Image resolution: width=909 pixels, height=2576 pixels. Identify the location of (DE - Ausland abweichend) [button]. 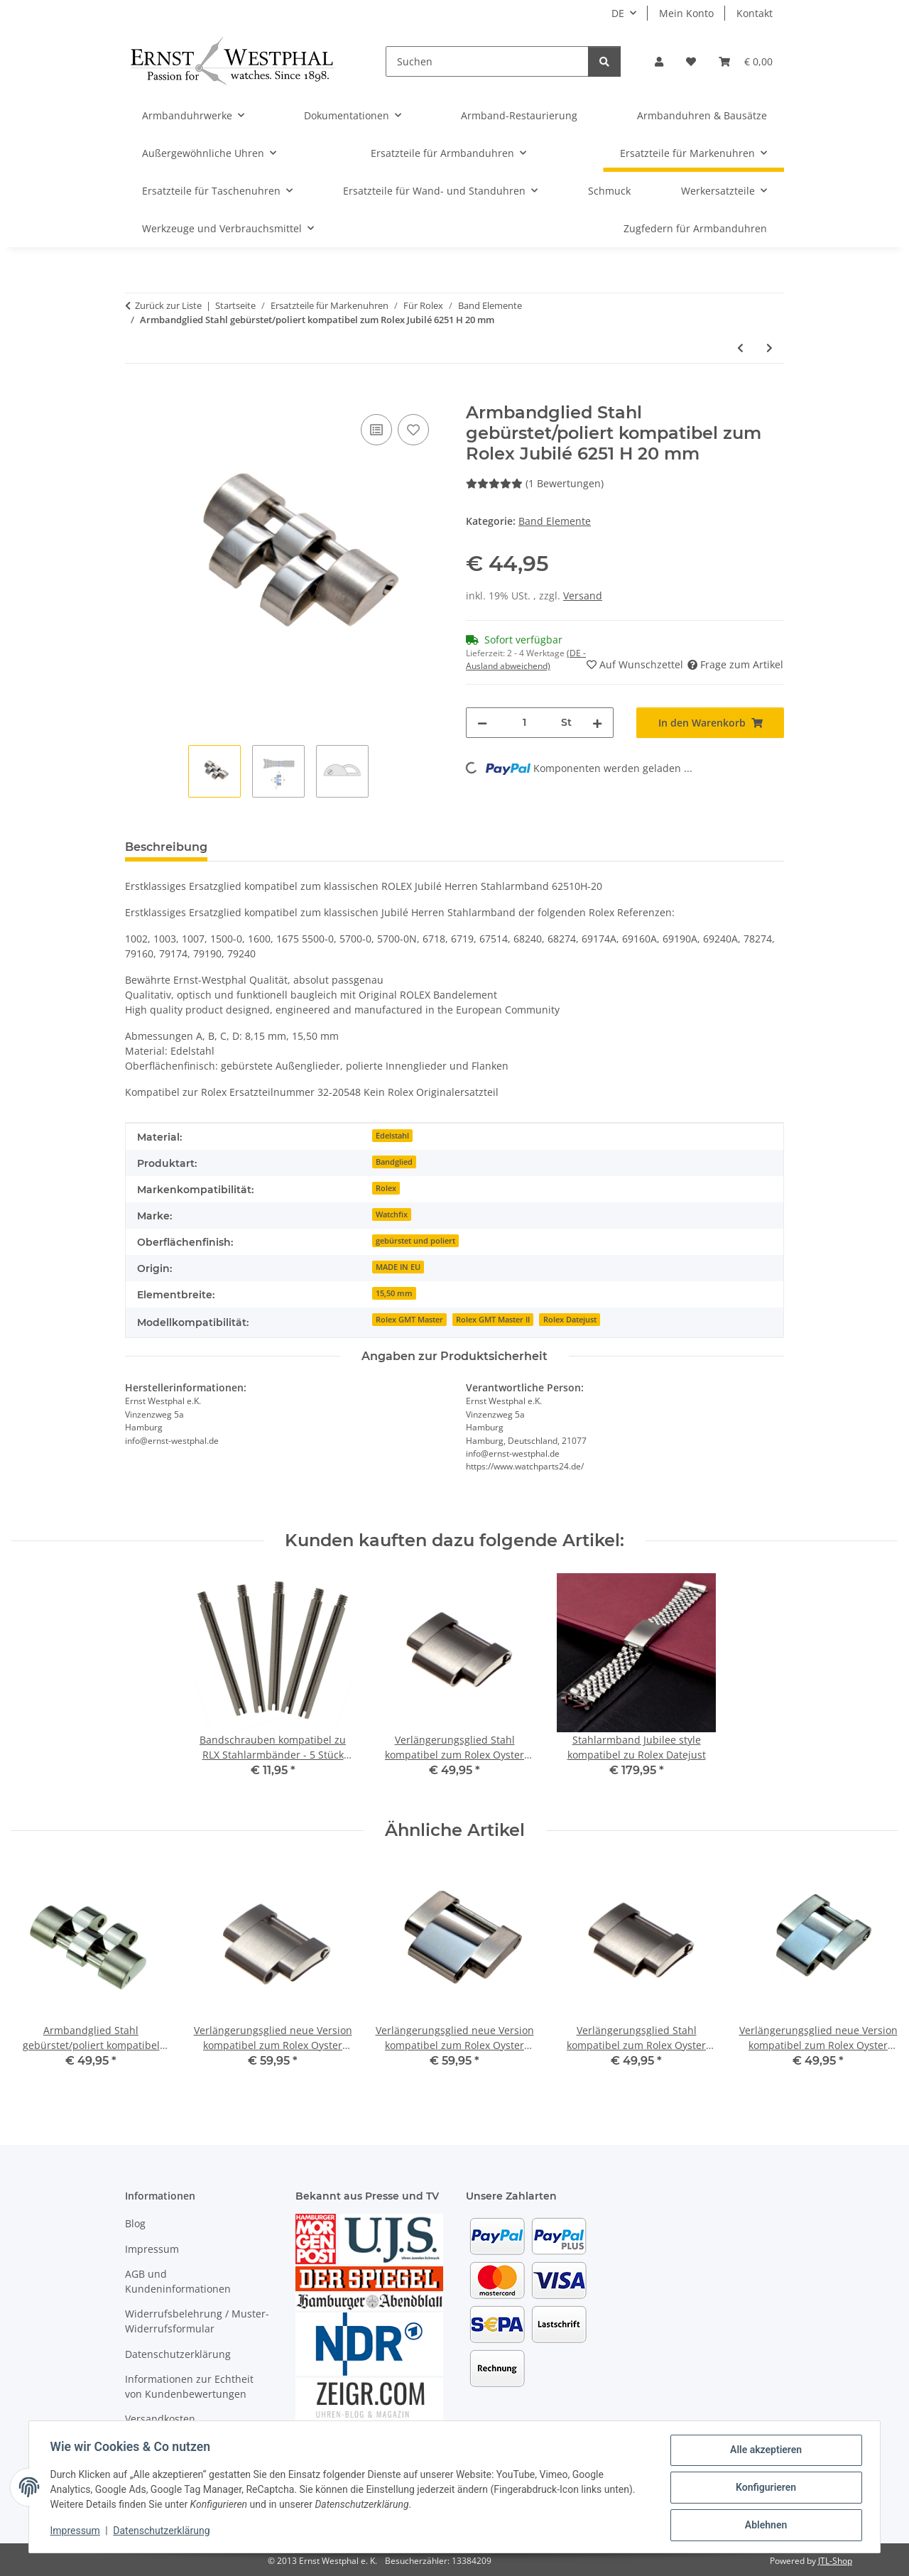
(526, 659).